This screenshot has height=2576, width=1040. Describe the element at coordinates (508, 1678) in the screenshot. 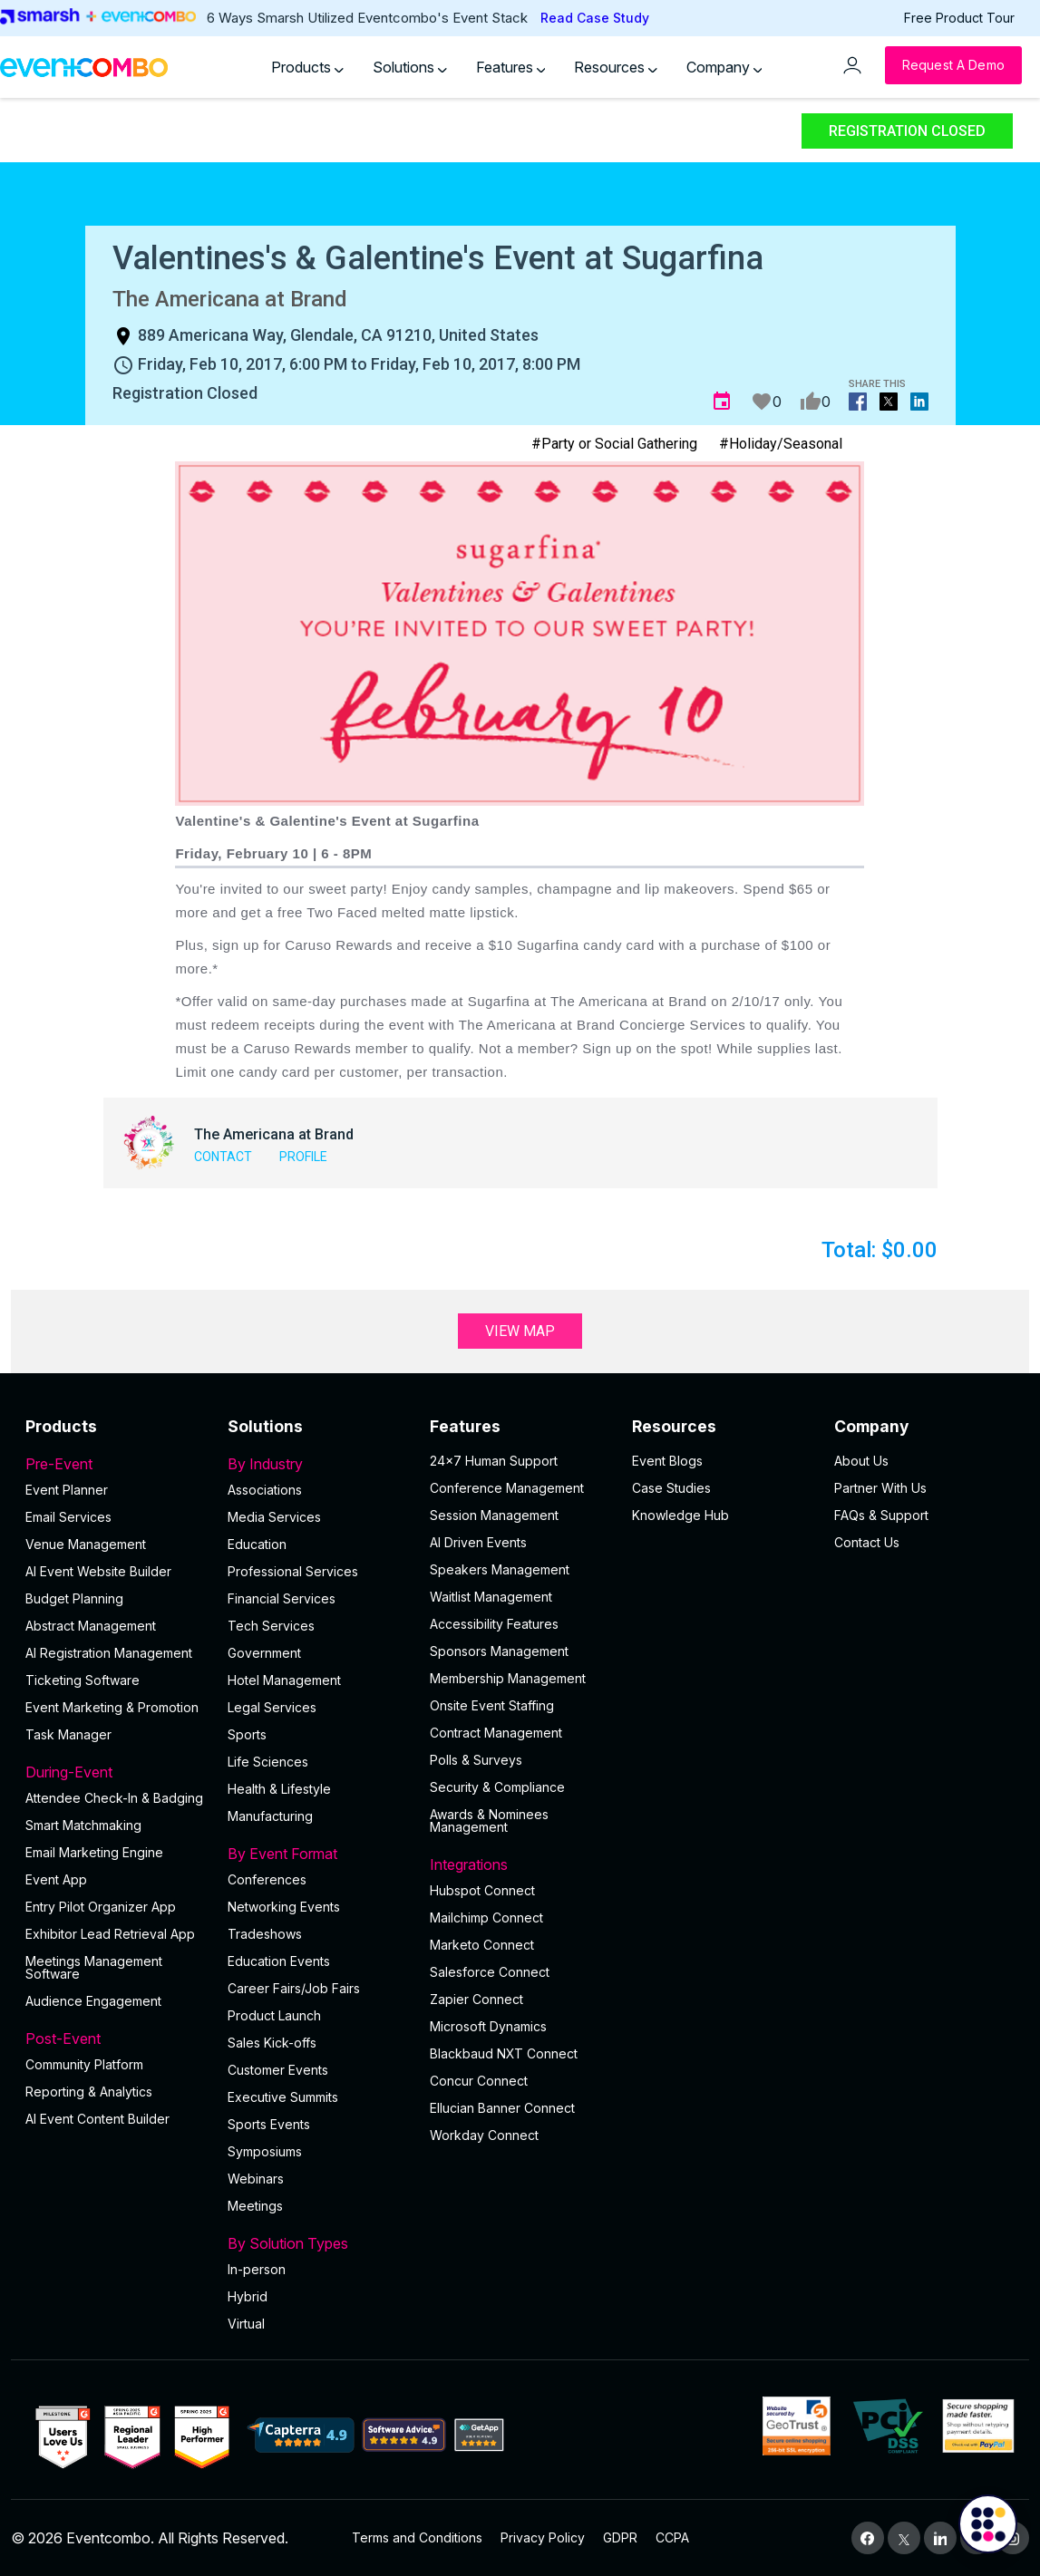

I see `Membership Management` at that location.